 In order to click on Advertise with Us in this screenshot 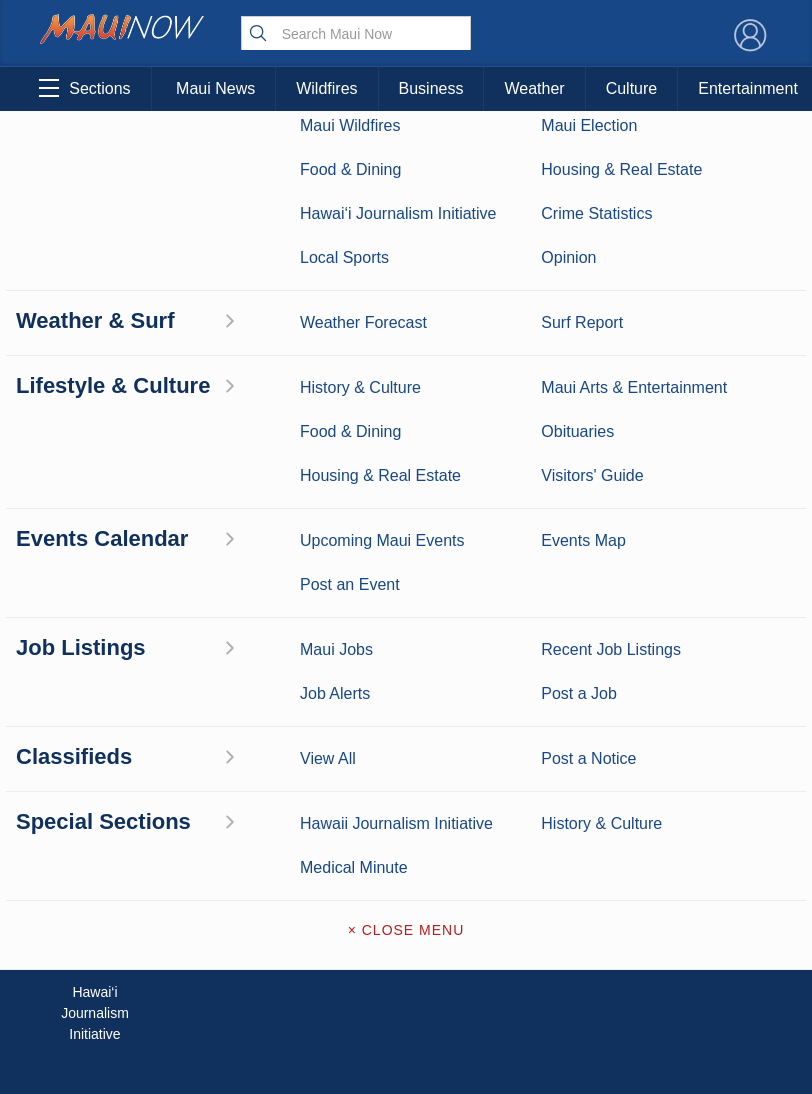, I will do `click(406, 780)`.